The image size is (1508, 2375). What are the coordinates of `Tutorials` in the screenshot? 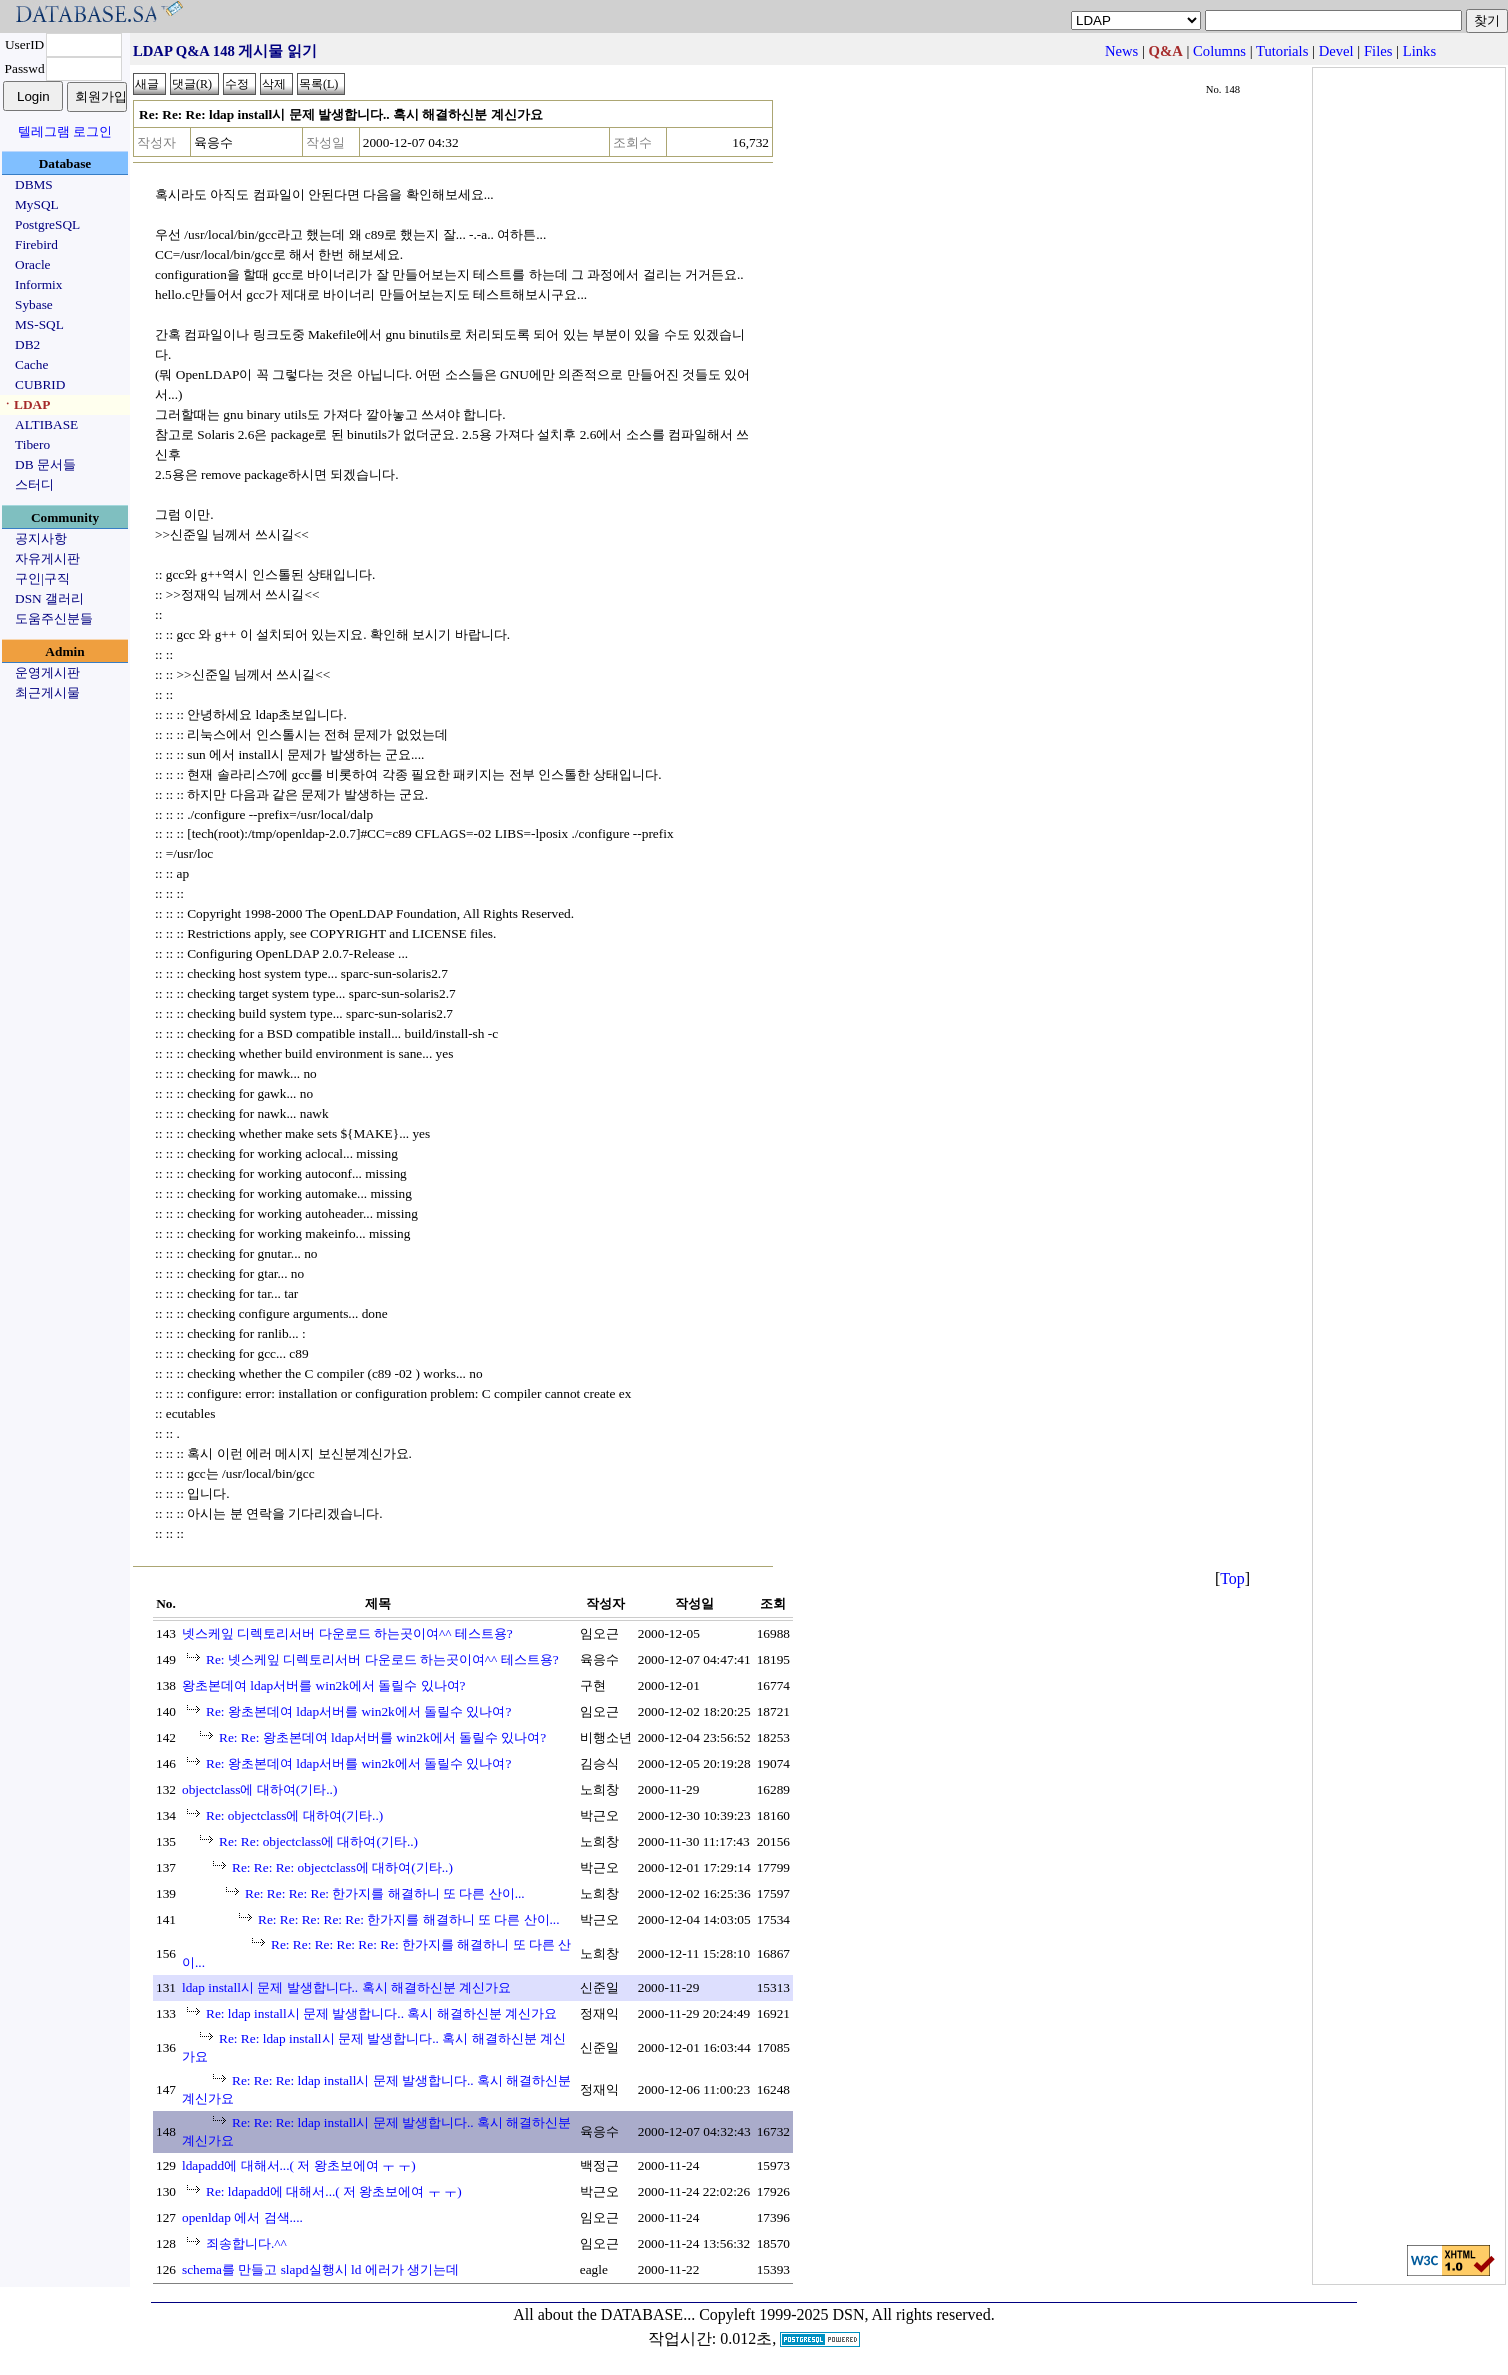 It's located at (1282, 51).